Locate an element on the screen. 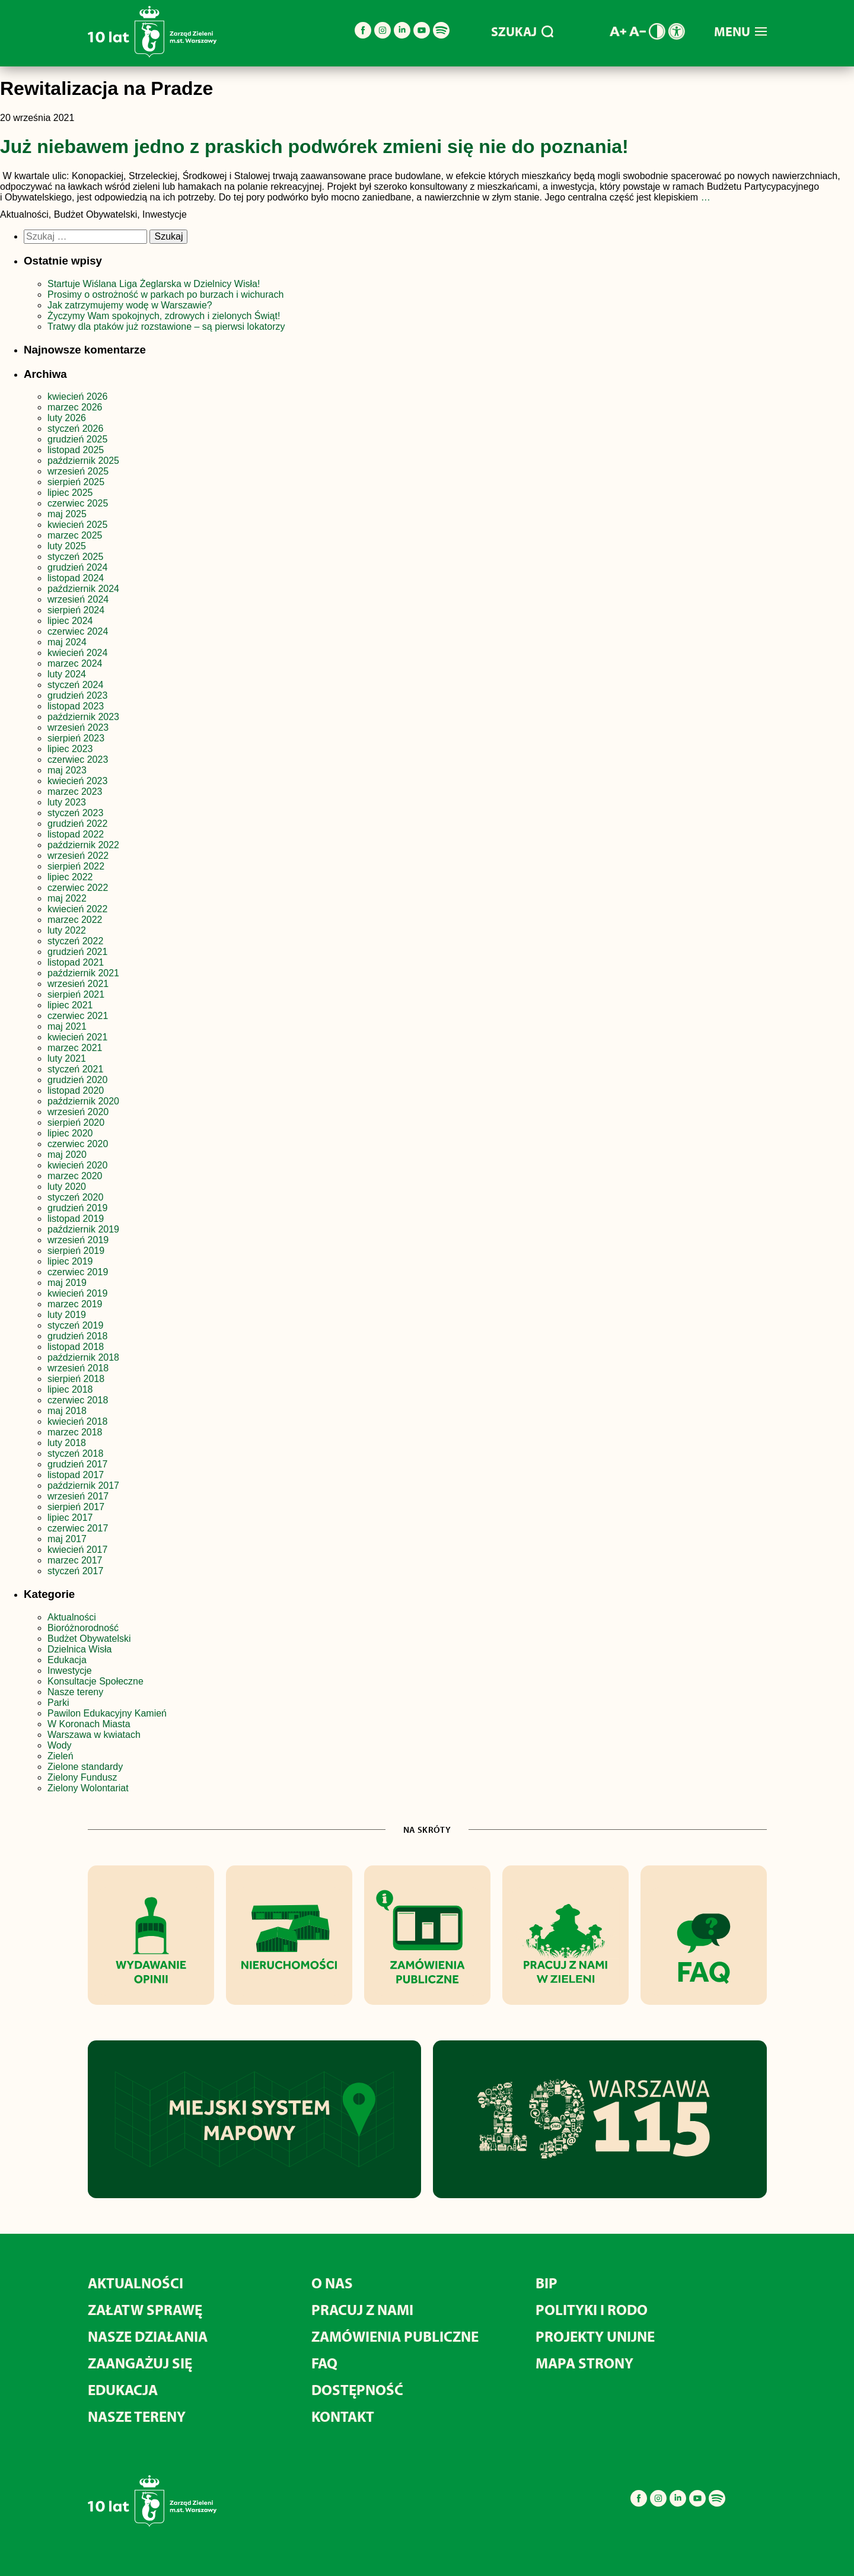 This screenshot has height=2576, width=854. Prosimy o ostrożność w parkach po burzach i wichurach is located at coordinates (166, 294).